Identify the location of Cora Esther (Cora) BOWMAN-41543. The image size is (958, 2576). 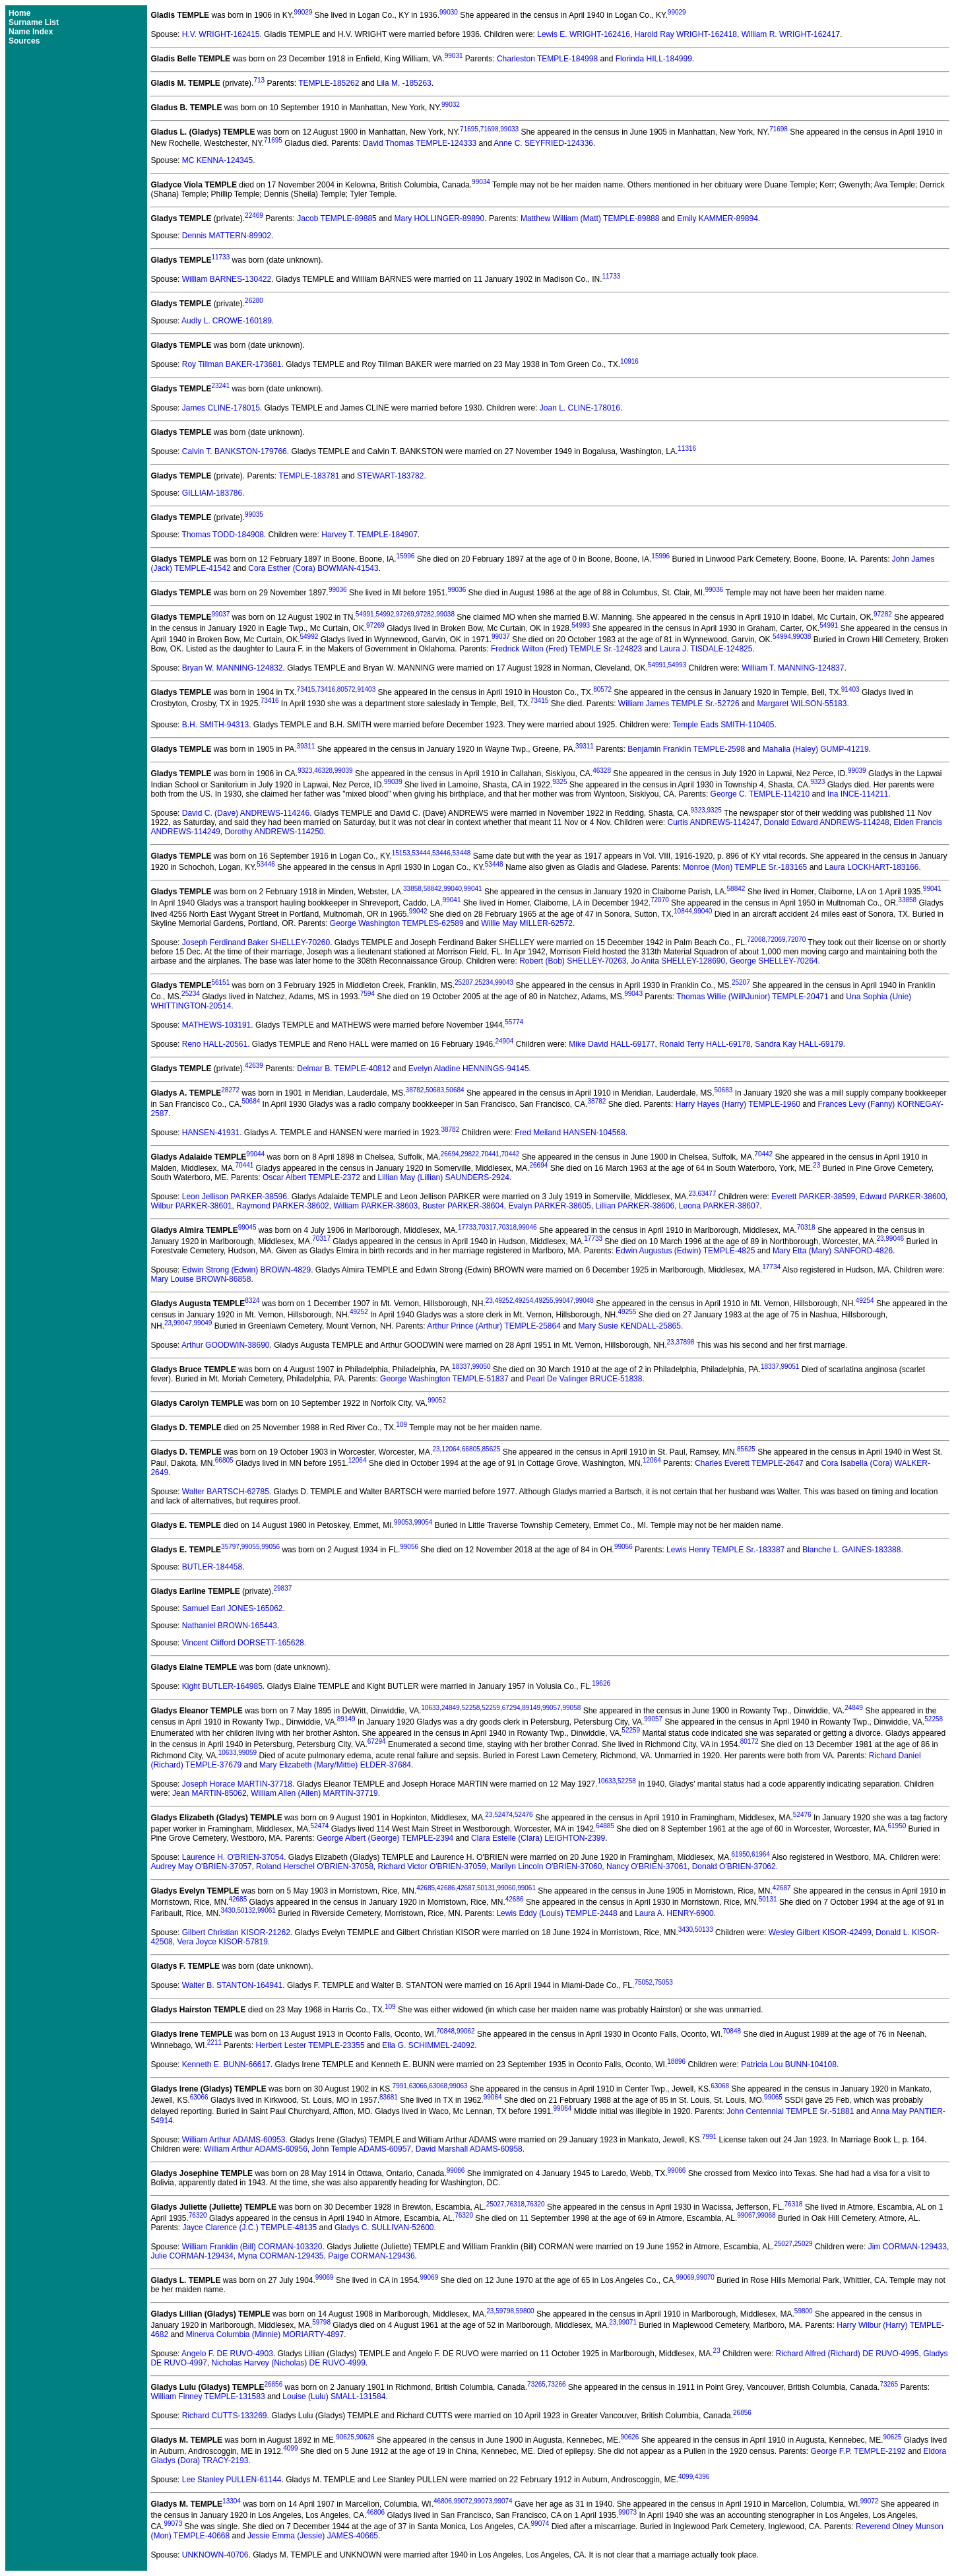
(313, 568).